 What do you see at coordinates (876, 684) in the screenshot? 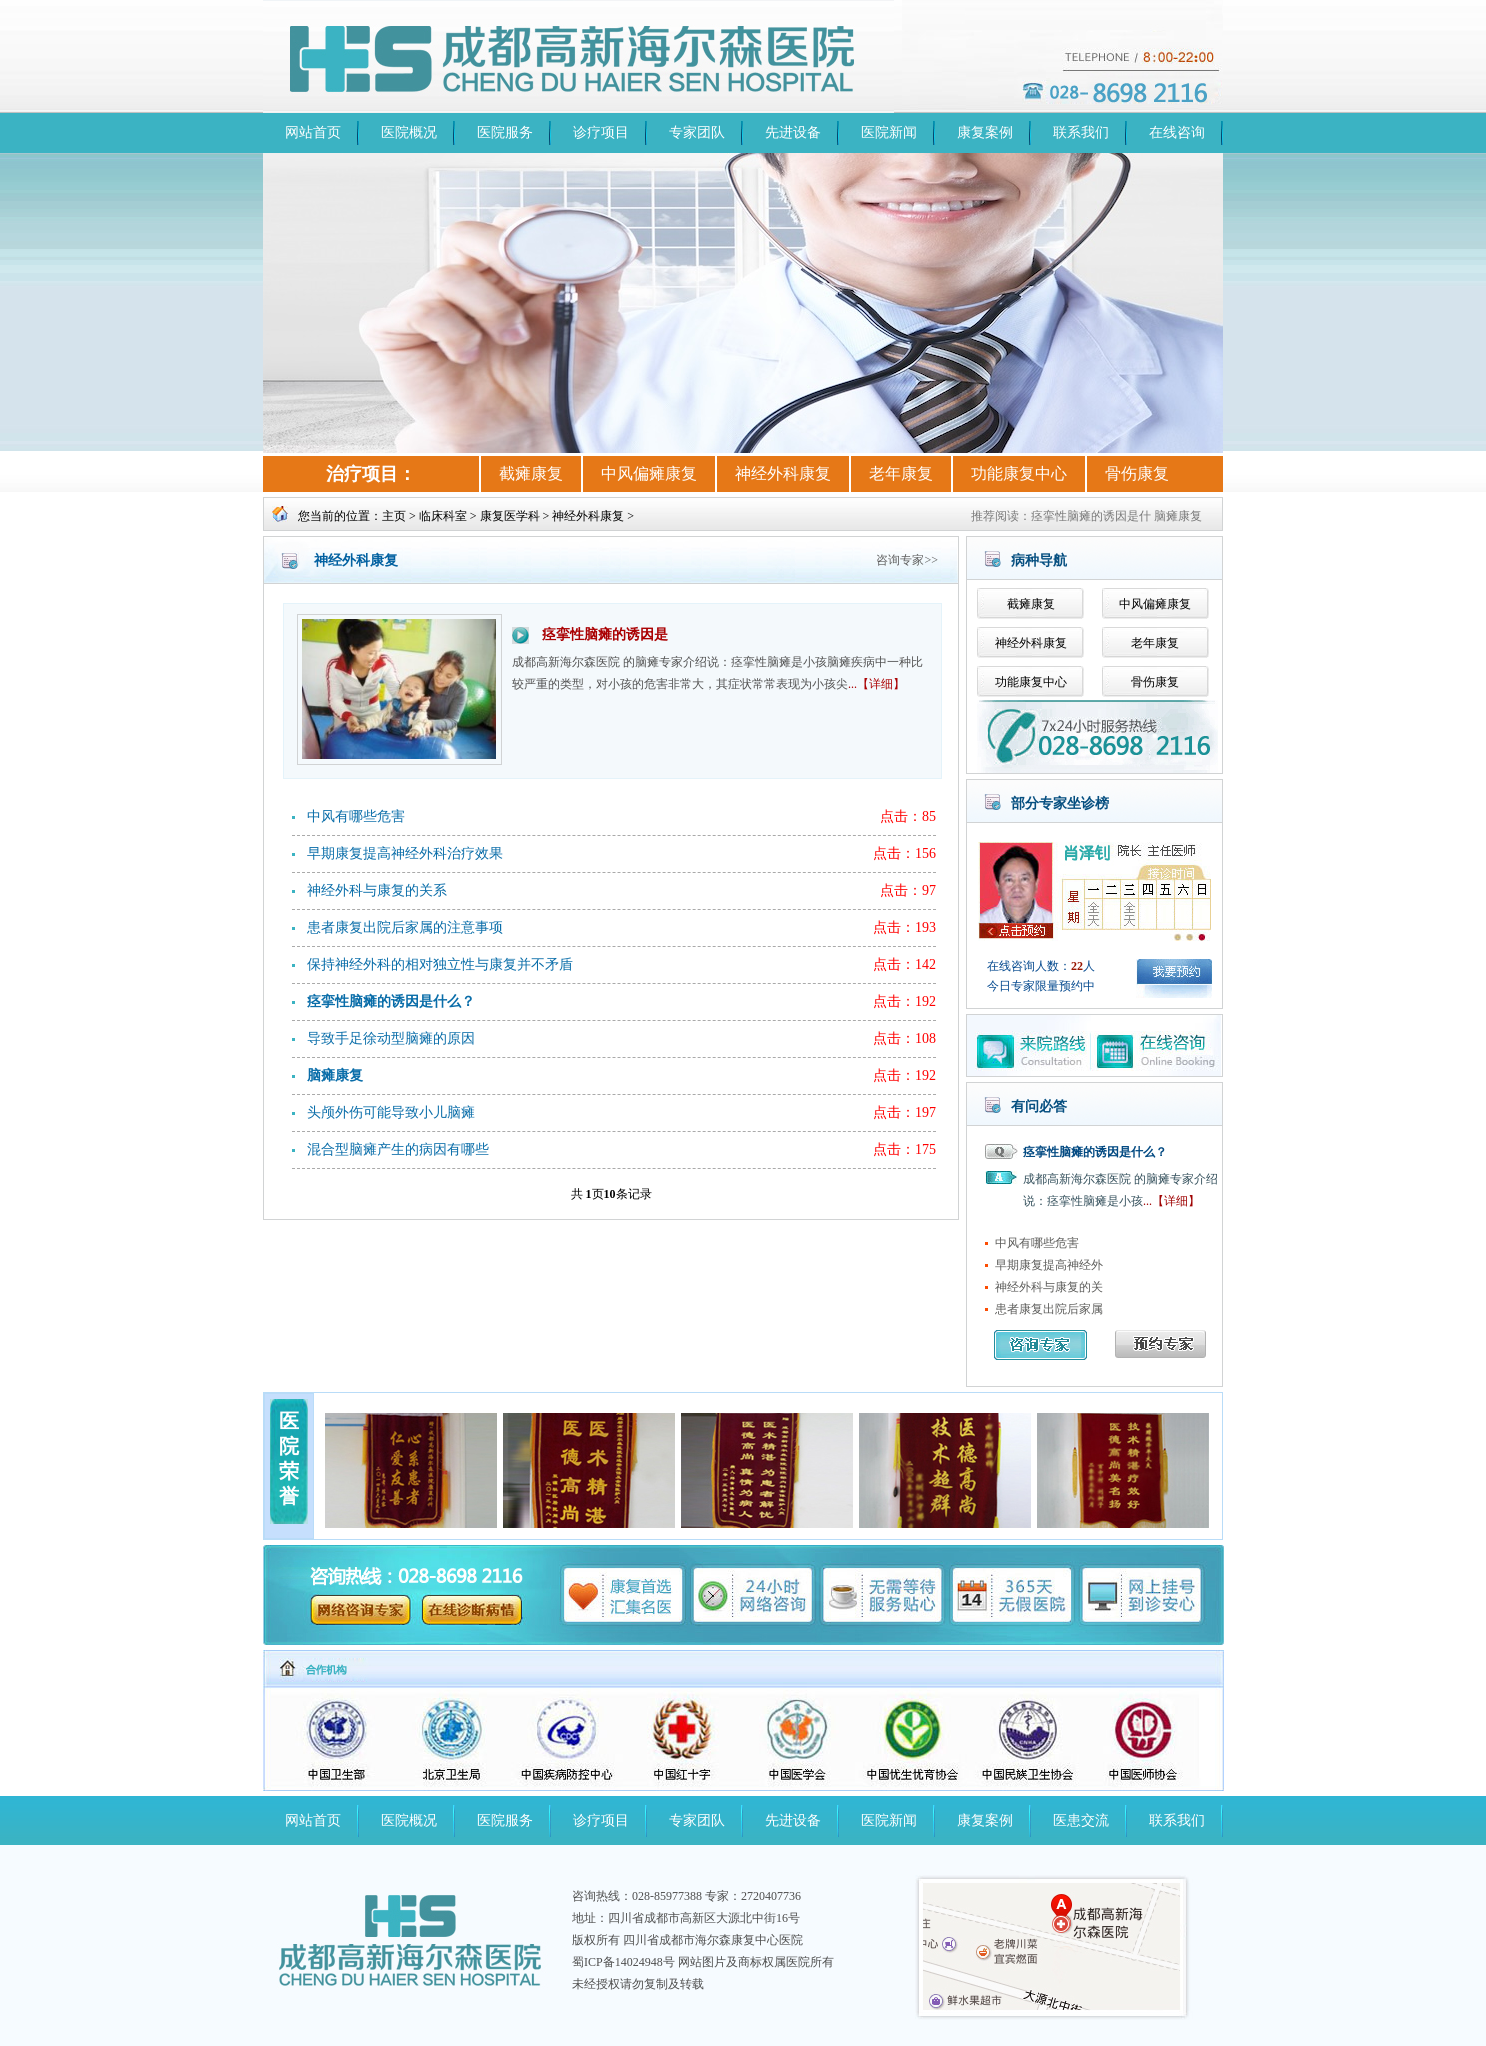
I see `...【详细】` at bounding box center [876, 684].